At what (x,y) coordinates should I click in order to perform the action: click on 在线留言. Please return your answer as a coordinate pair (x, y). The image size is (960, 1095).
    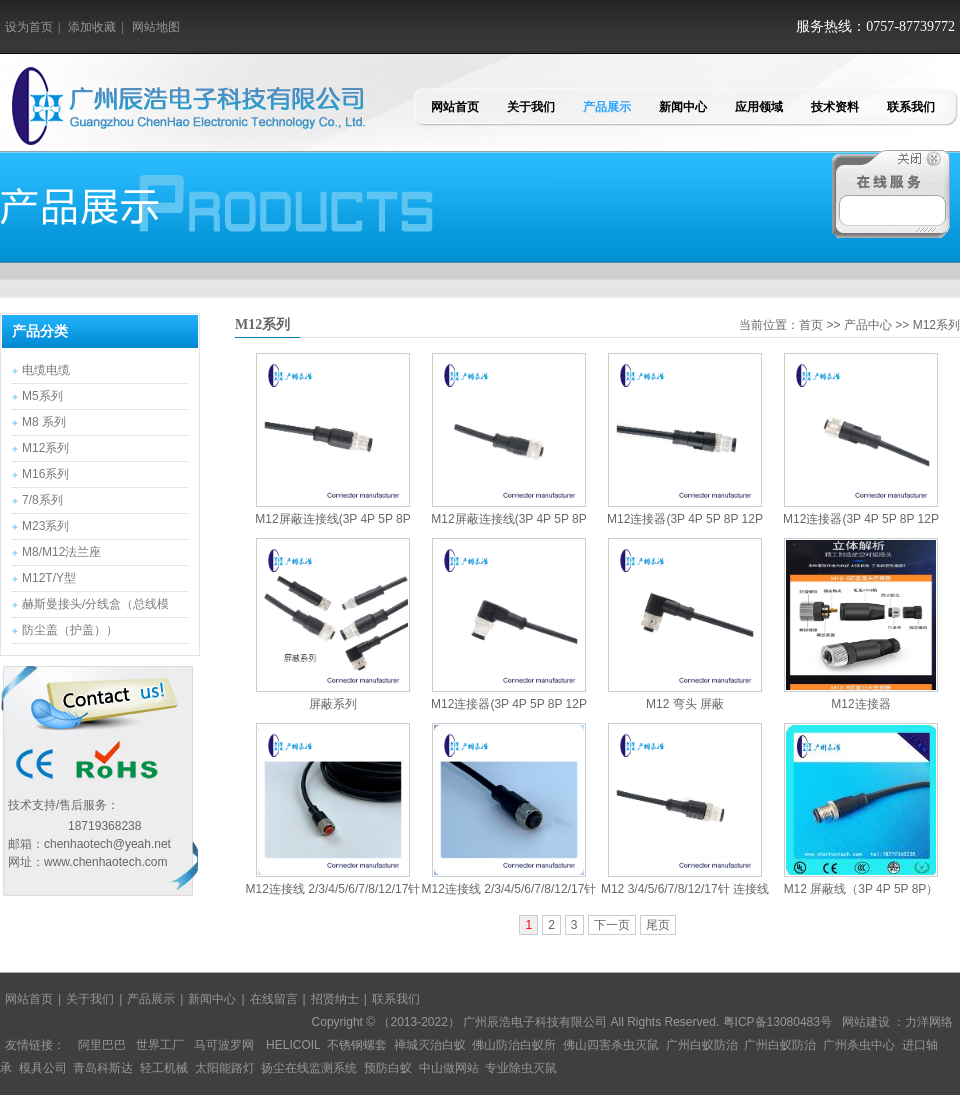
    Looking at the image, I should click on (274, 999).